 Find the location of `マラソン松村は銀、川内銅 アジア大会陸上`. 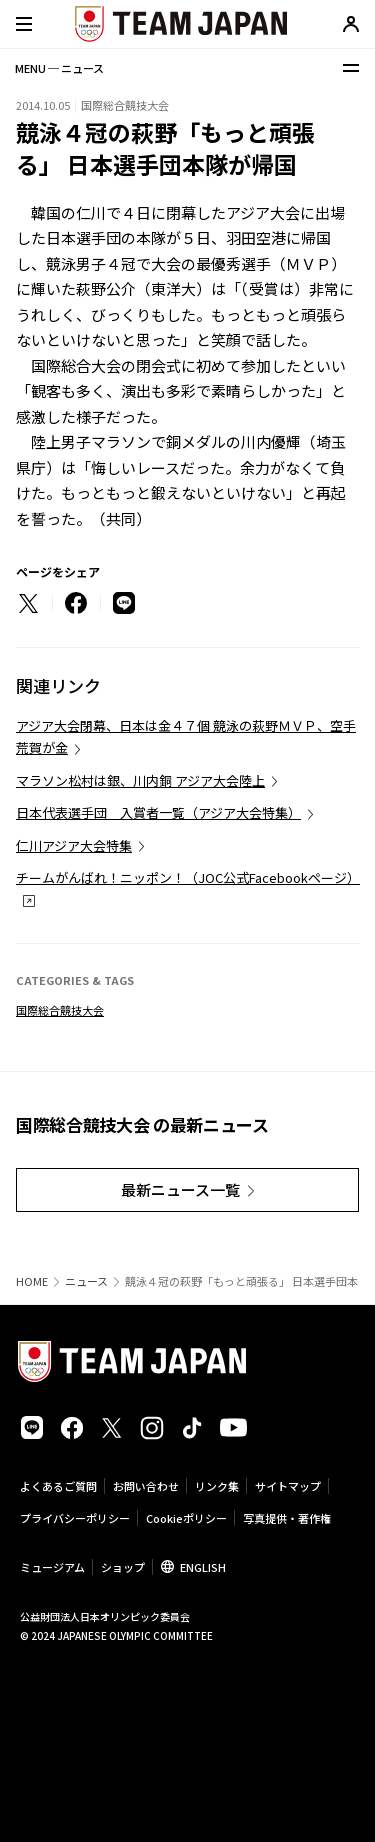

マラソン松村は銀、川内銅 アジア大会陸上 is located at coordinates (140, 780).